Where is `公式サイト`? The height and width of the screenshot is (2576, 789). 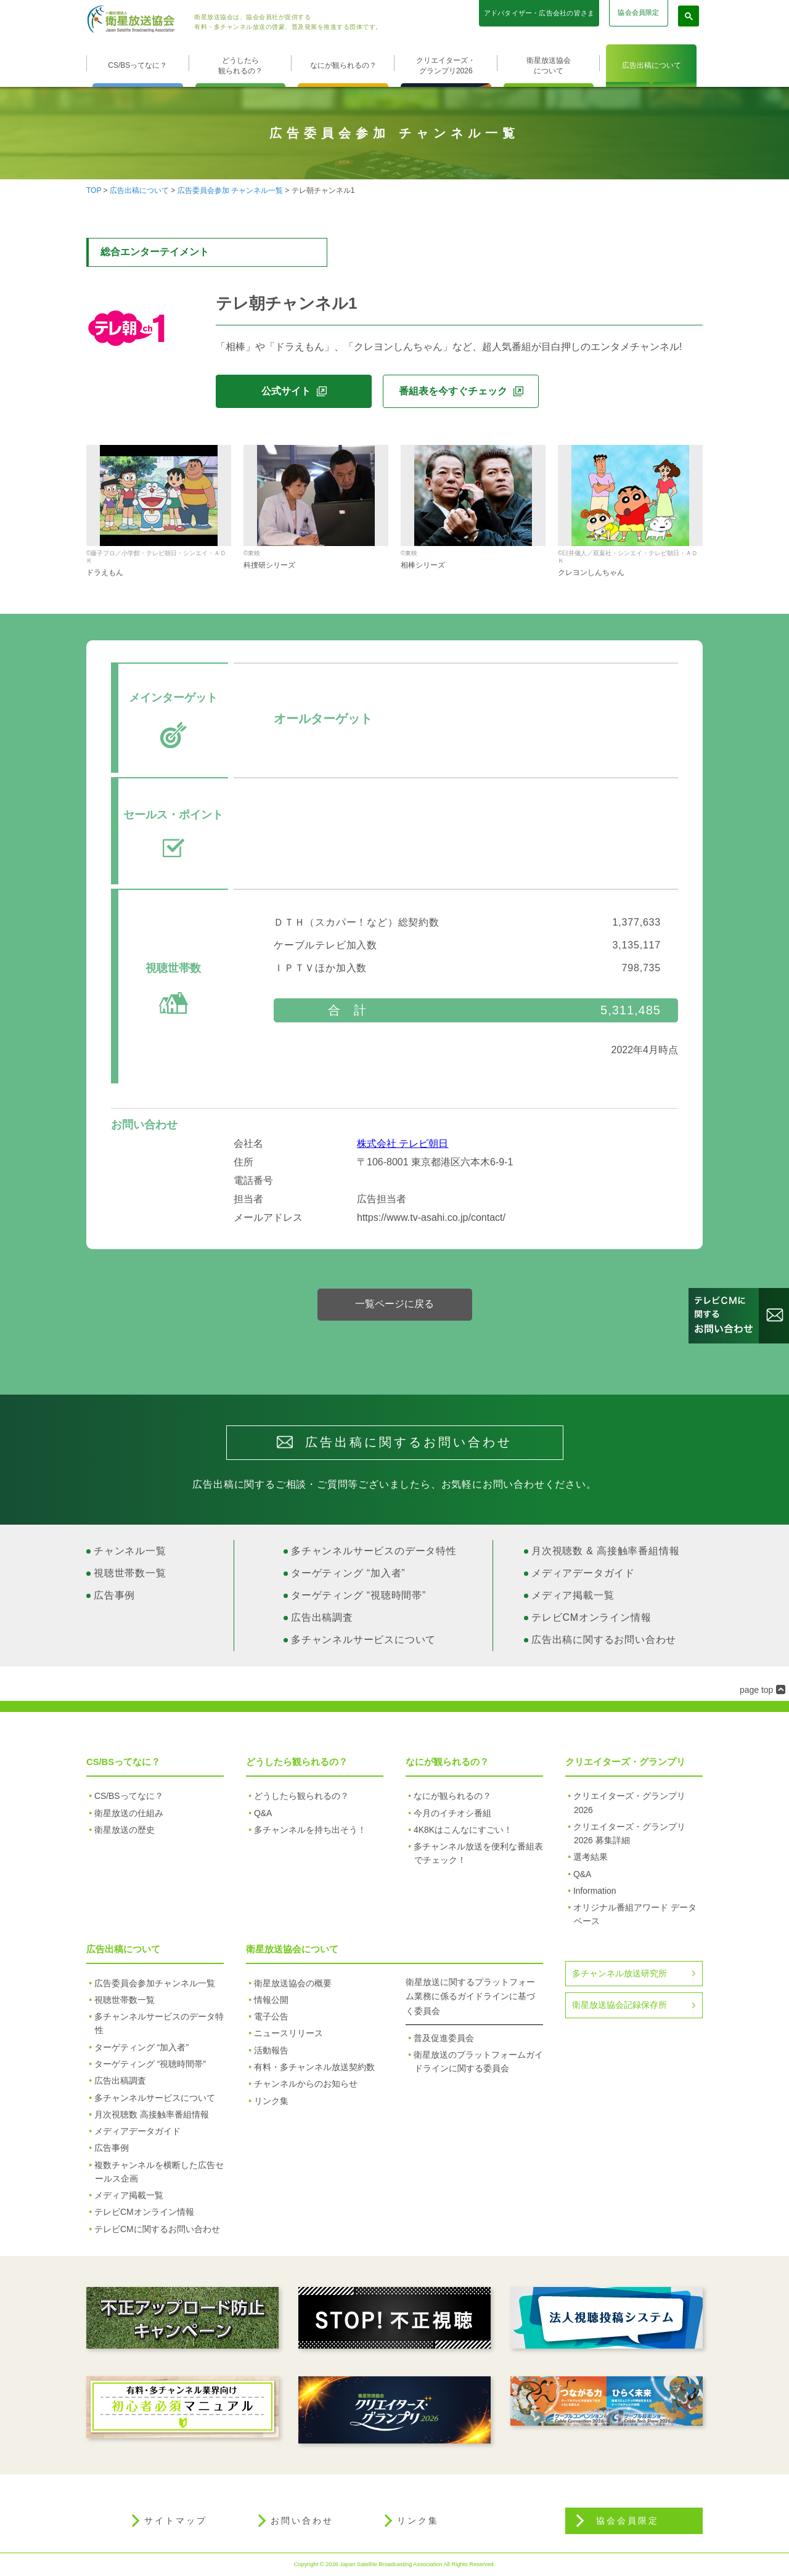
公式サイト is located at coordinates (286, 391).